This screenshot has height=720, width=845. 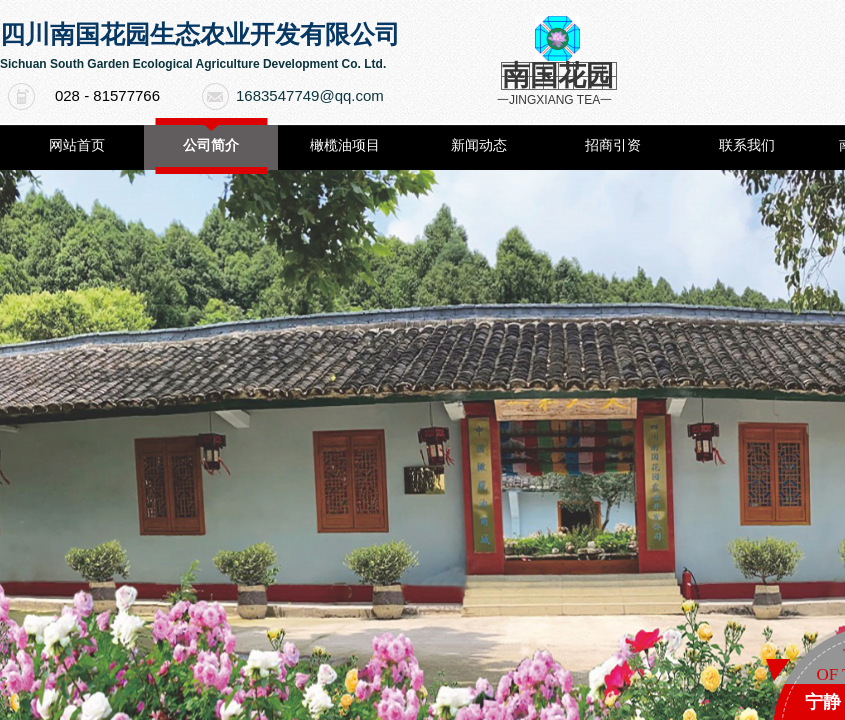 What do you see at coordinates (747, 145) in the screenshot?
I see `联系我们` at bounding box center [747, 145].